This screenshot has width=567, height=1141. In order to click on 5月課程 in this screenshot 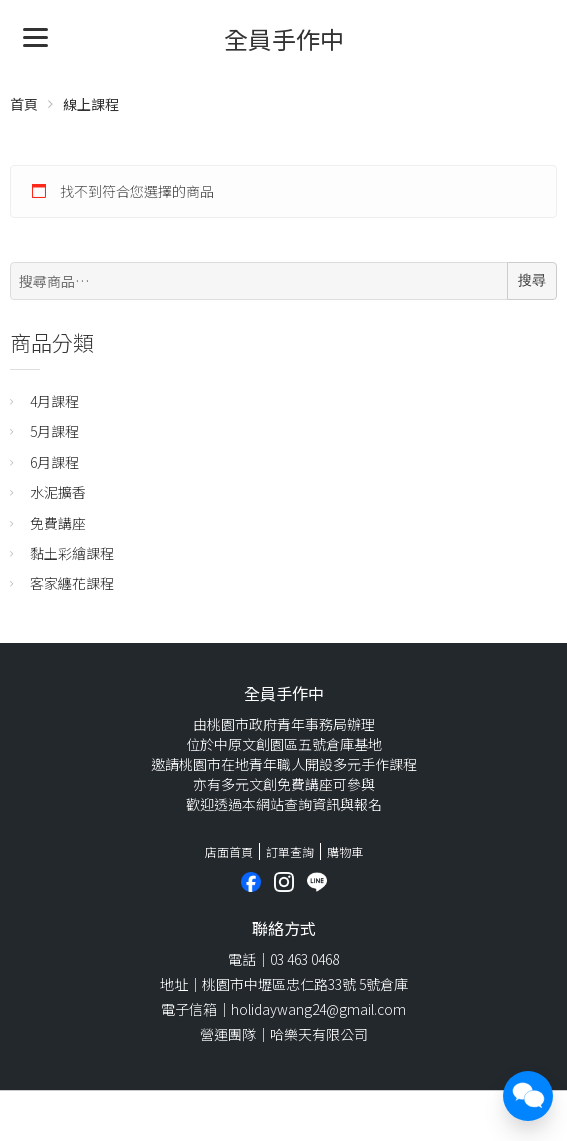, I will do `click(54, 431)`.